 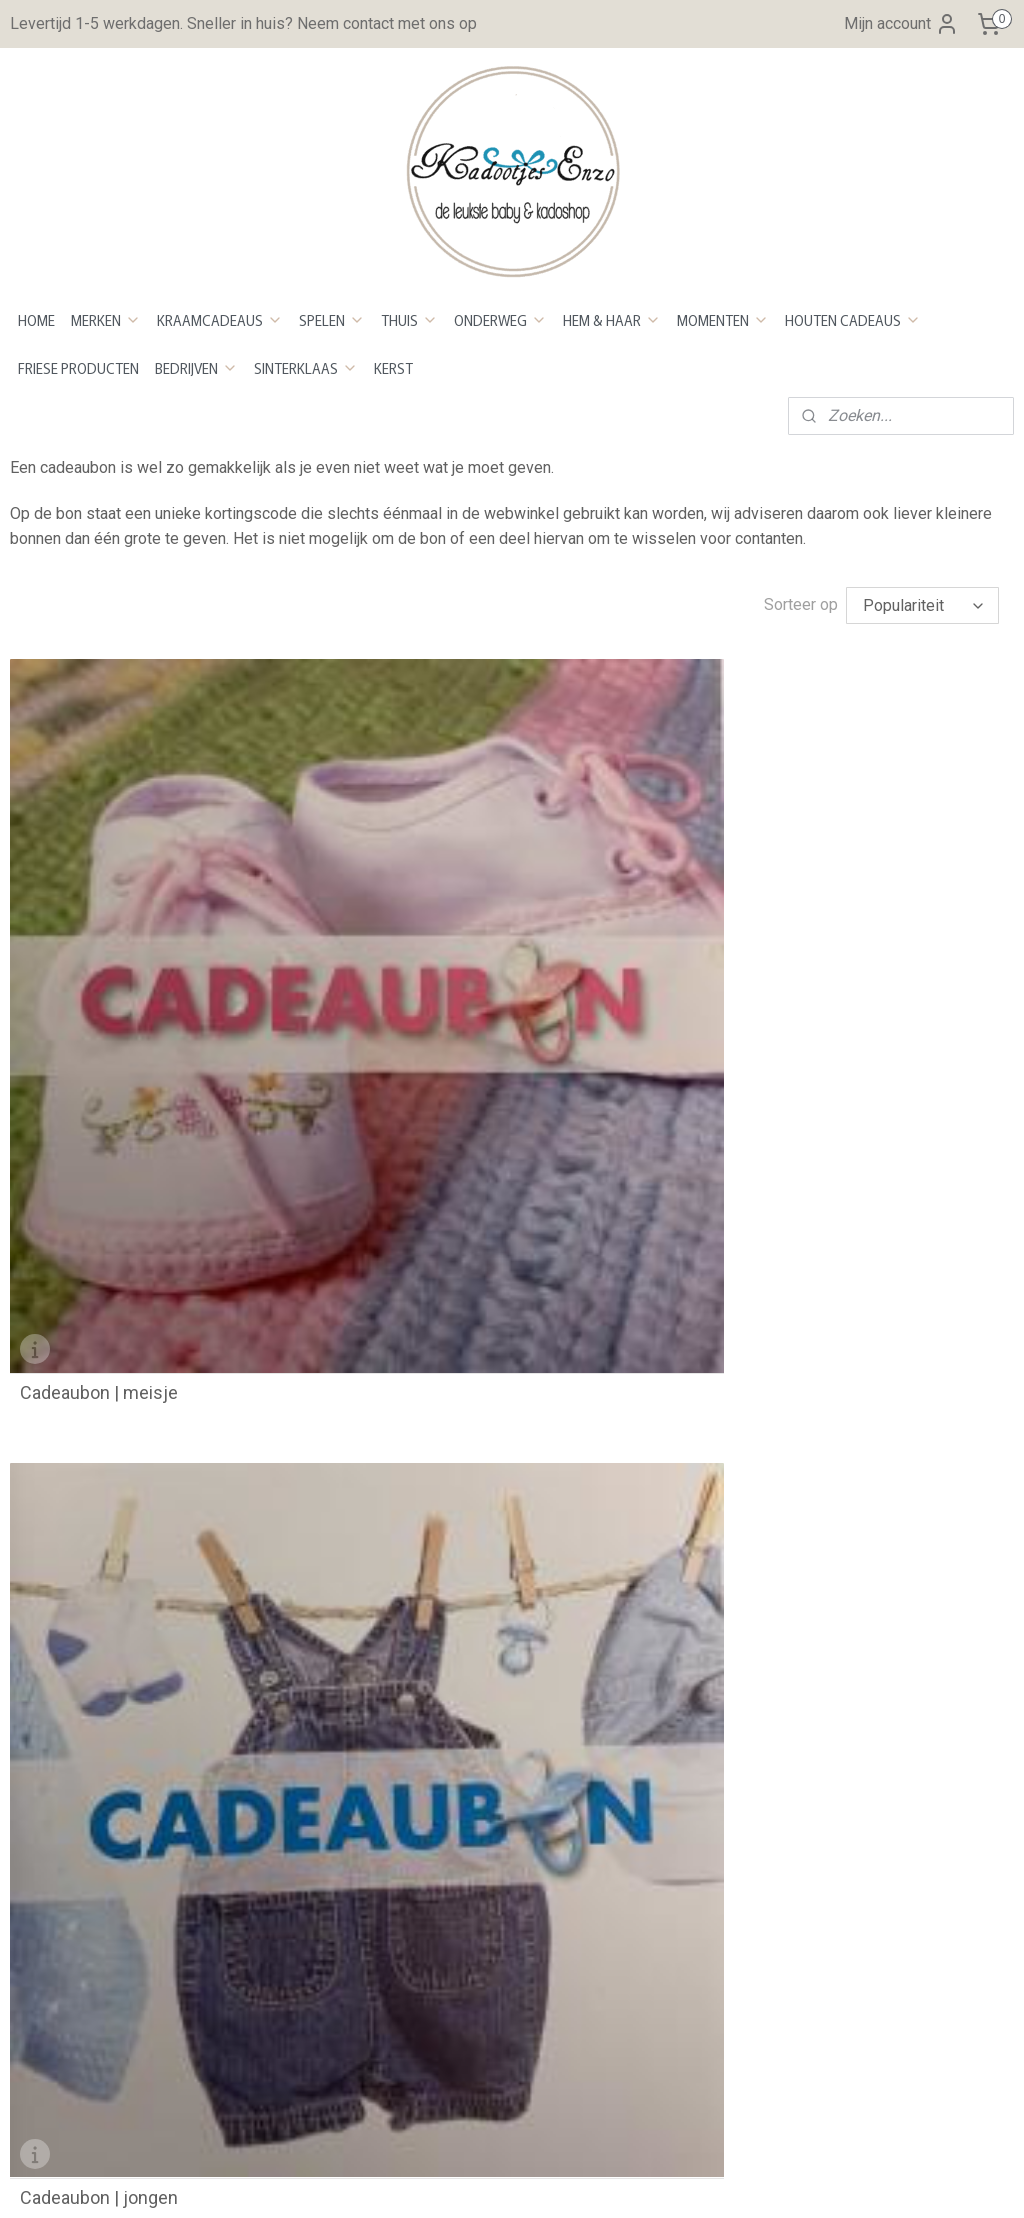 What do you see at coordinates (725, 2181) in the screenshot?
I see `Mijnwebwinkel` at bounding box center [725, 2181].